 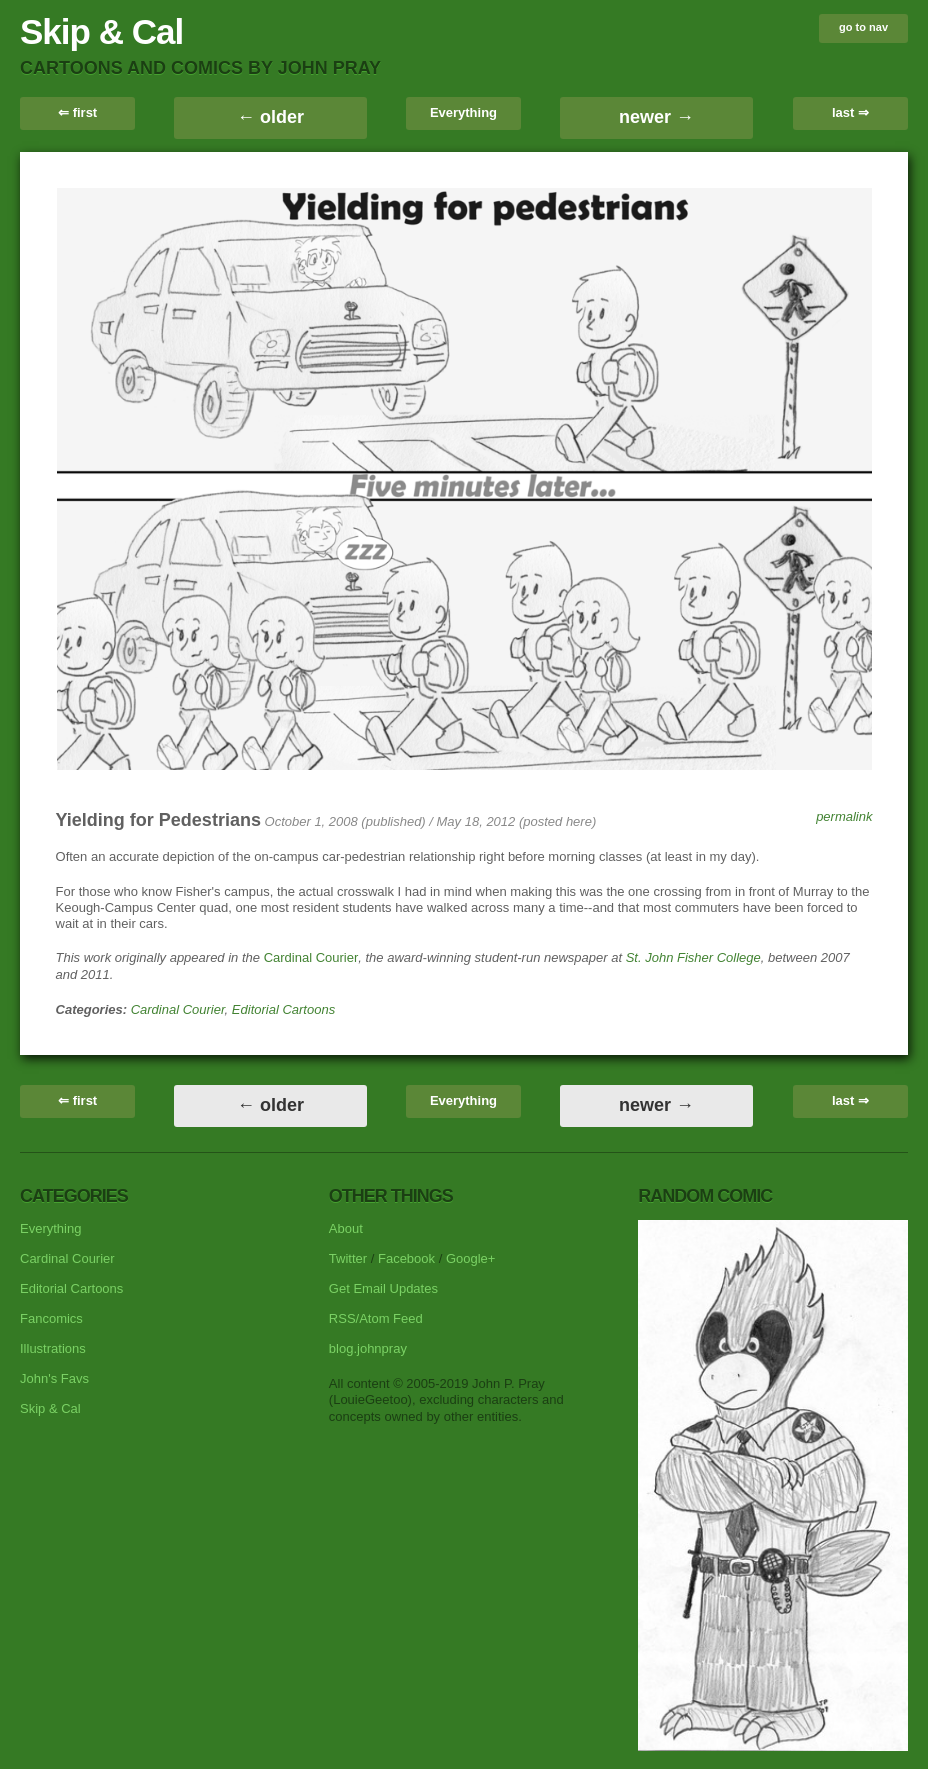 What do you see at coordinates (463, 112) in the screenshot?
I see `Everything` at bounding box center [463, 112].